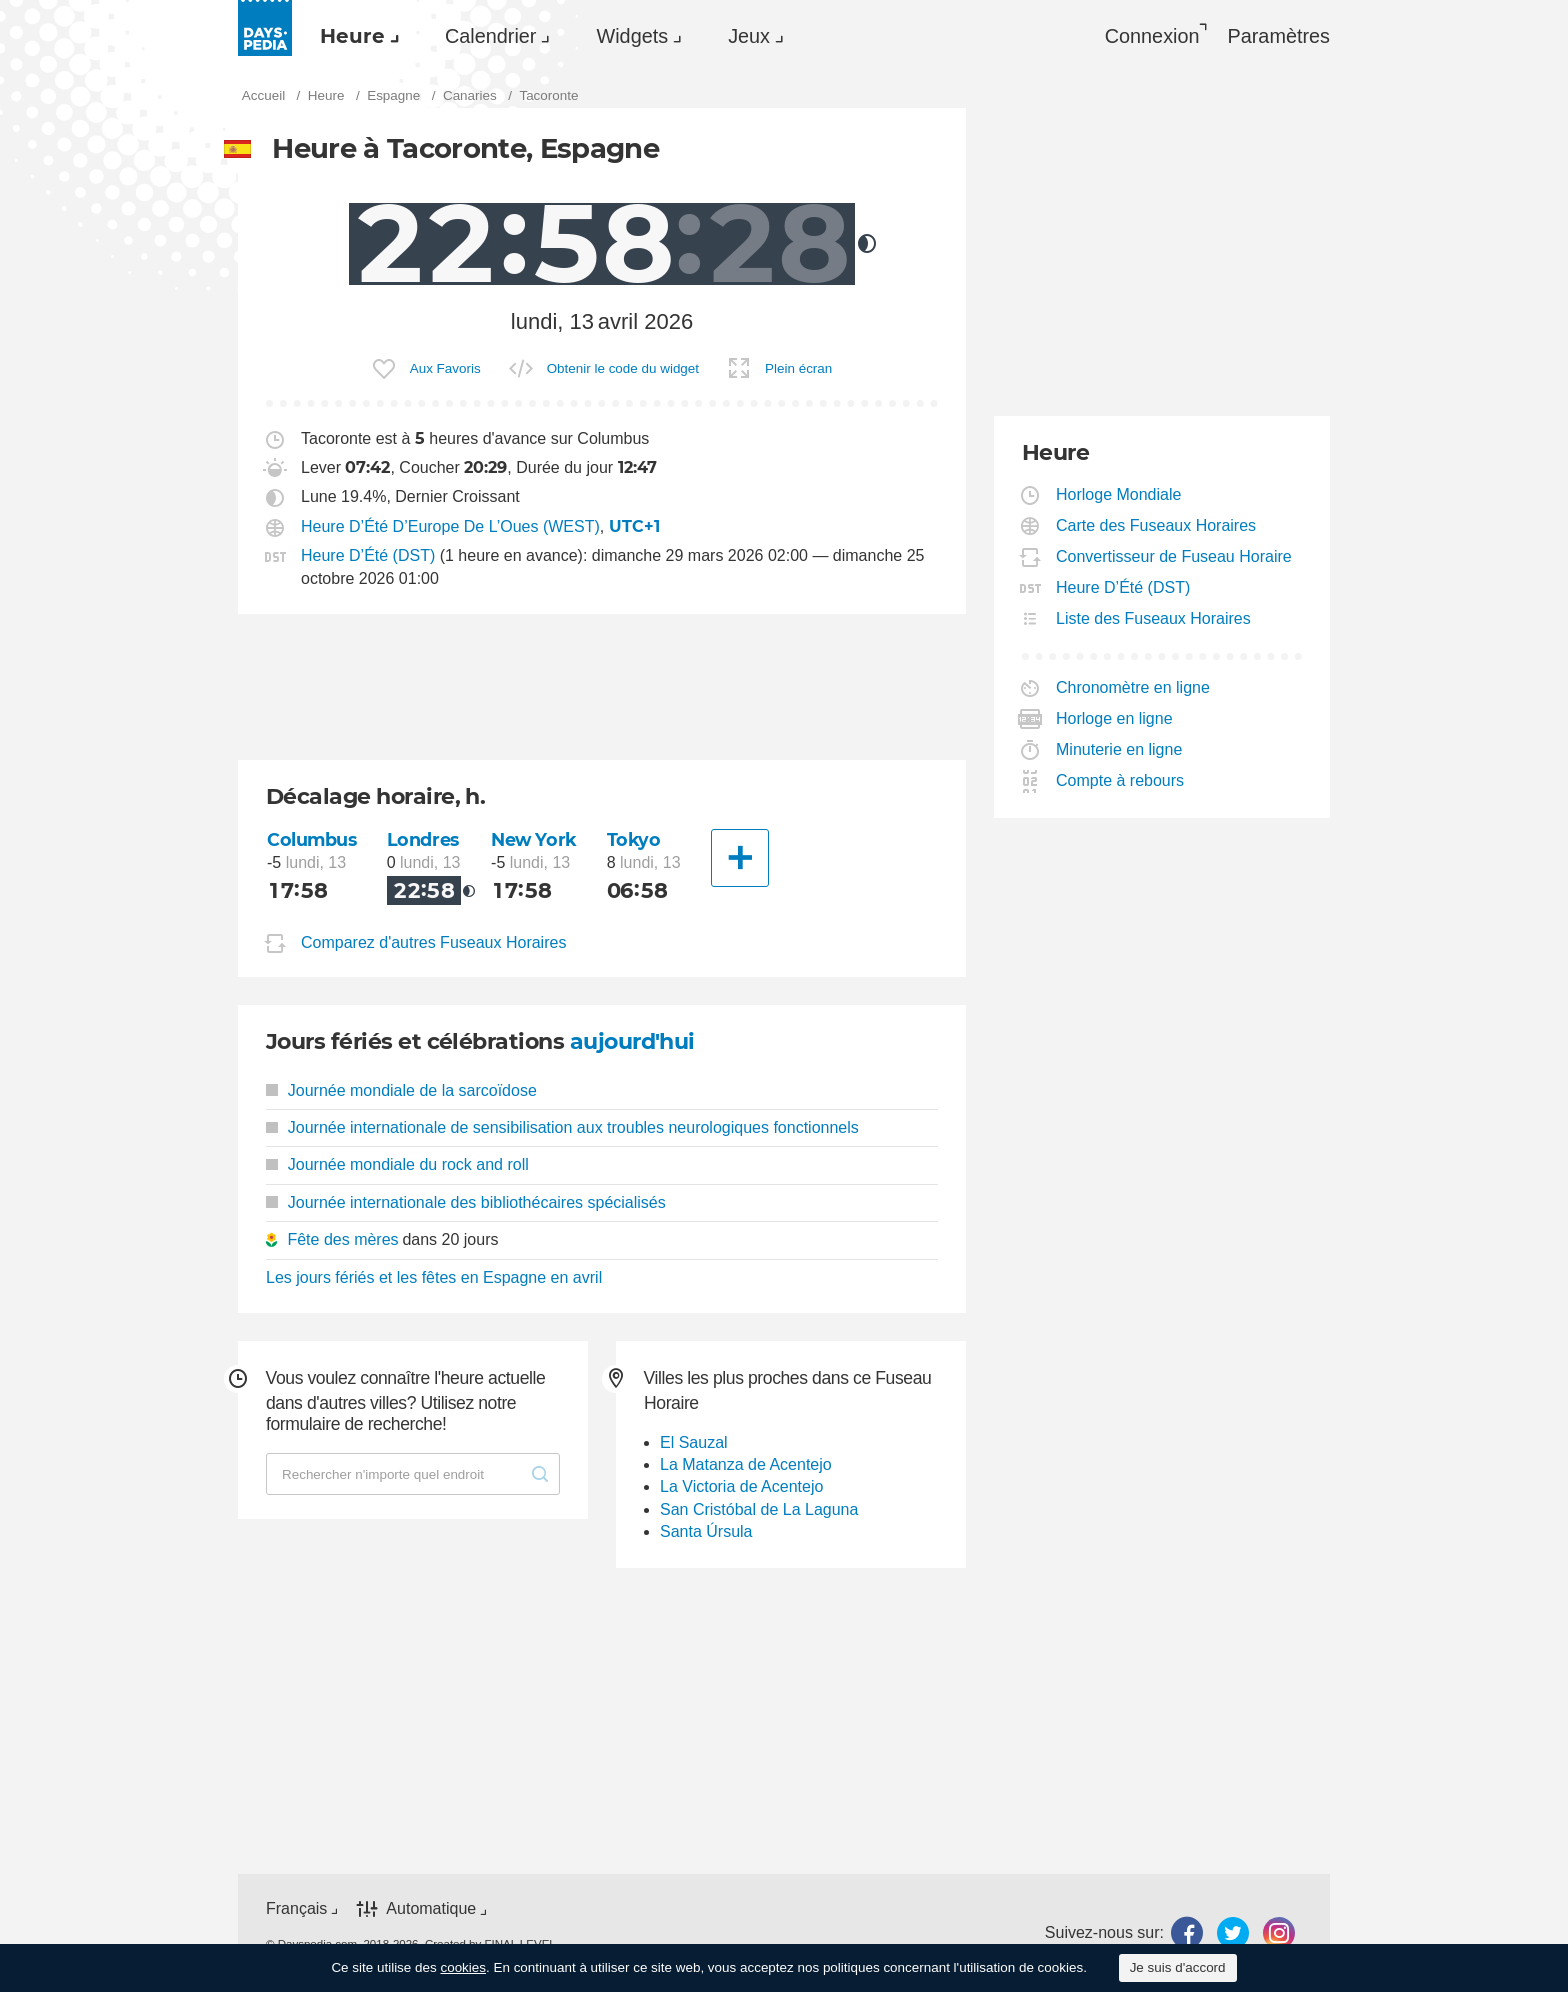 The height and width of the screenshot is (1992, 1568). What do you see at coordinates (798, 368) in the screenshot?
I see `Plein écran` at bounding box center [798, 368].